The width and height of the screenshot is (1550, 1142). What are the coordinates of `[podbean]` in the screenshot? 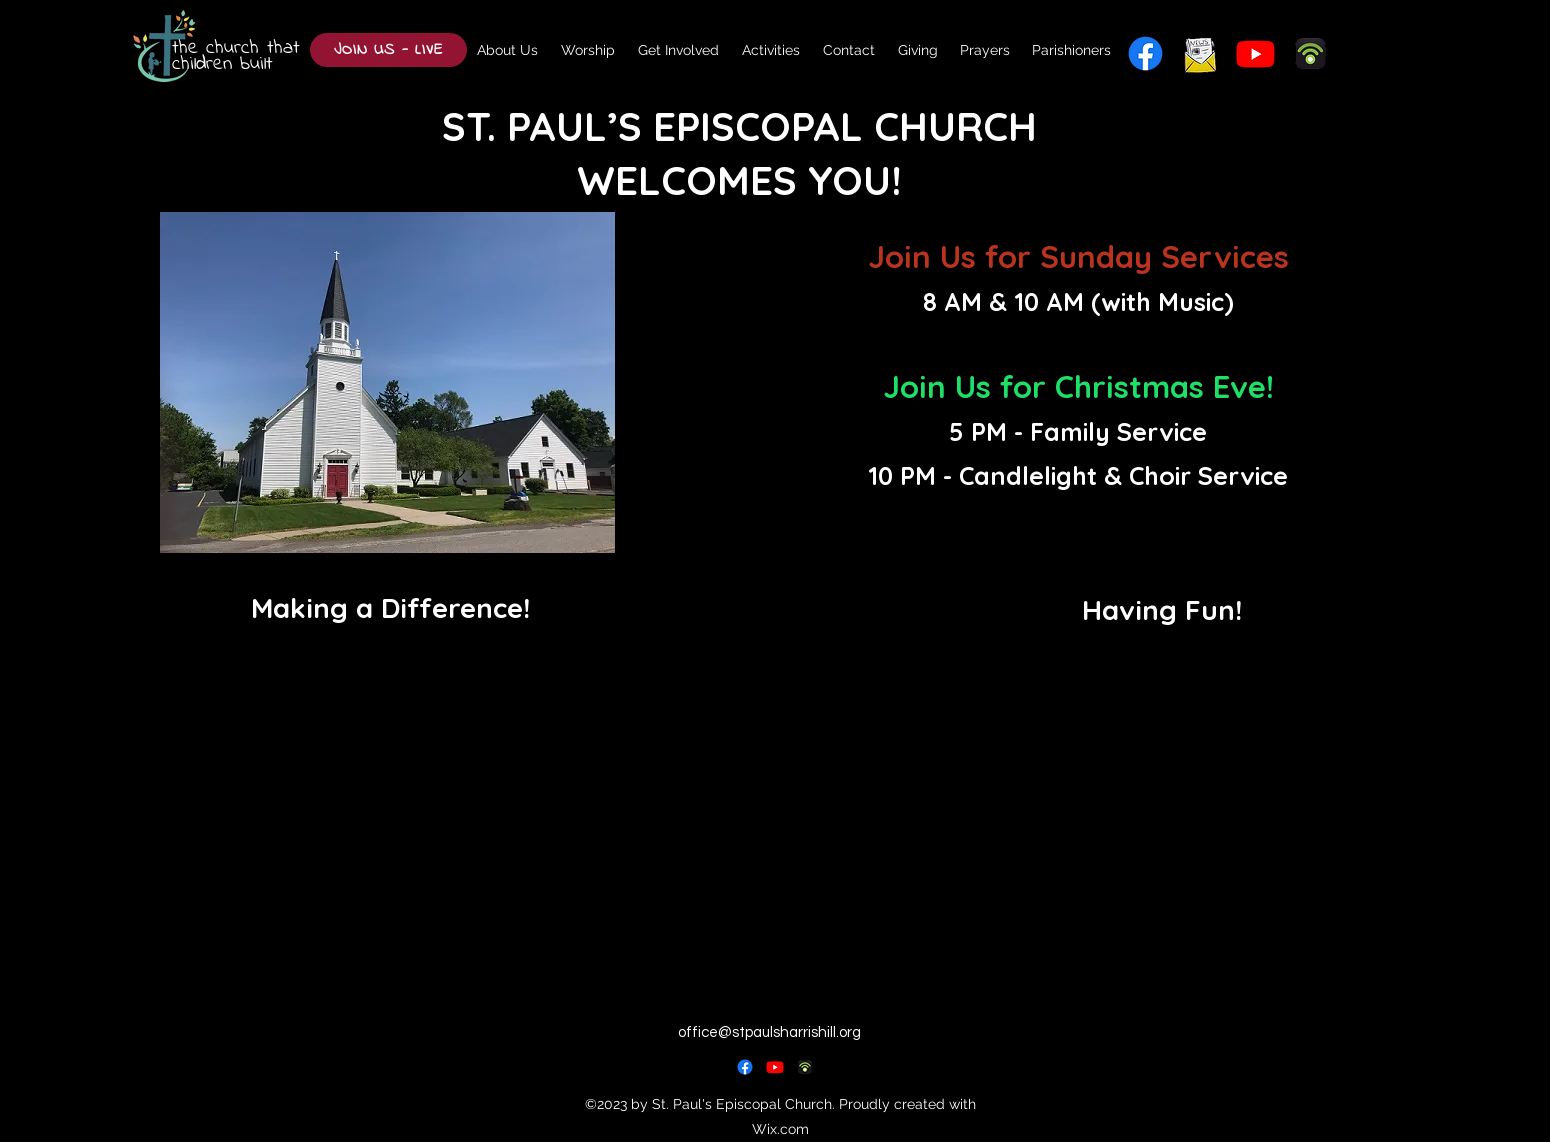 It's located at (1310, 53).